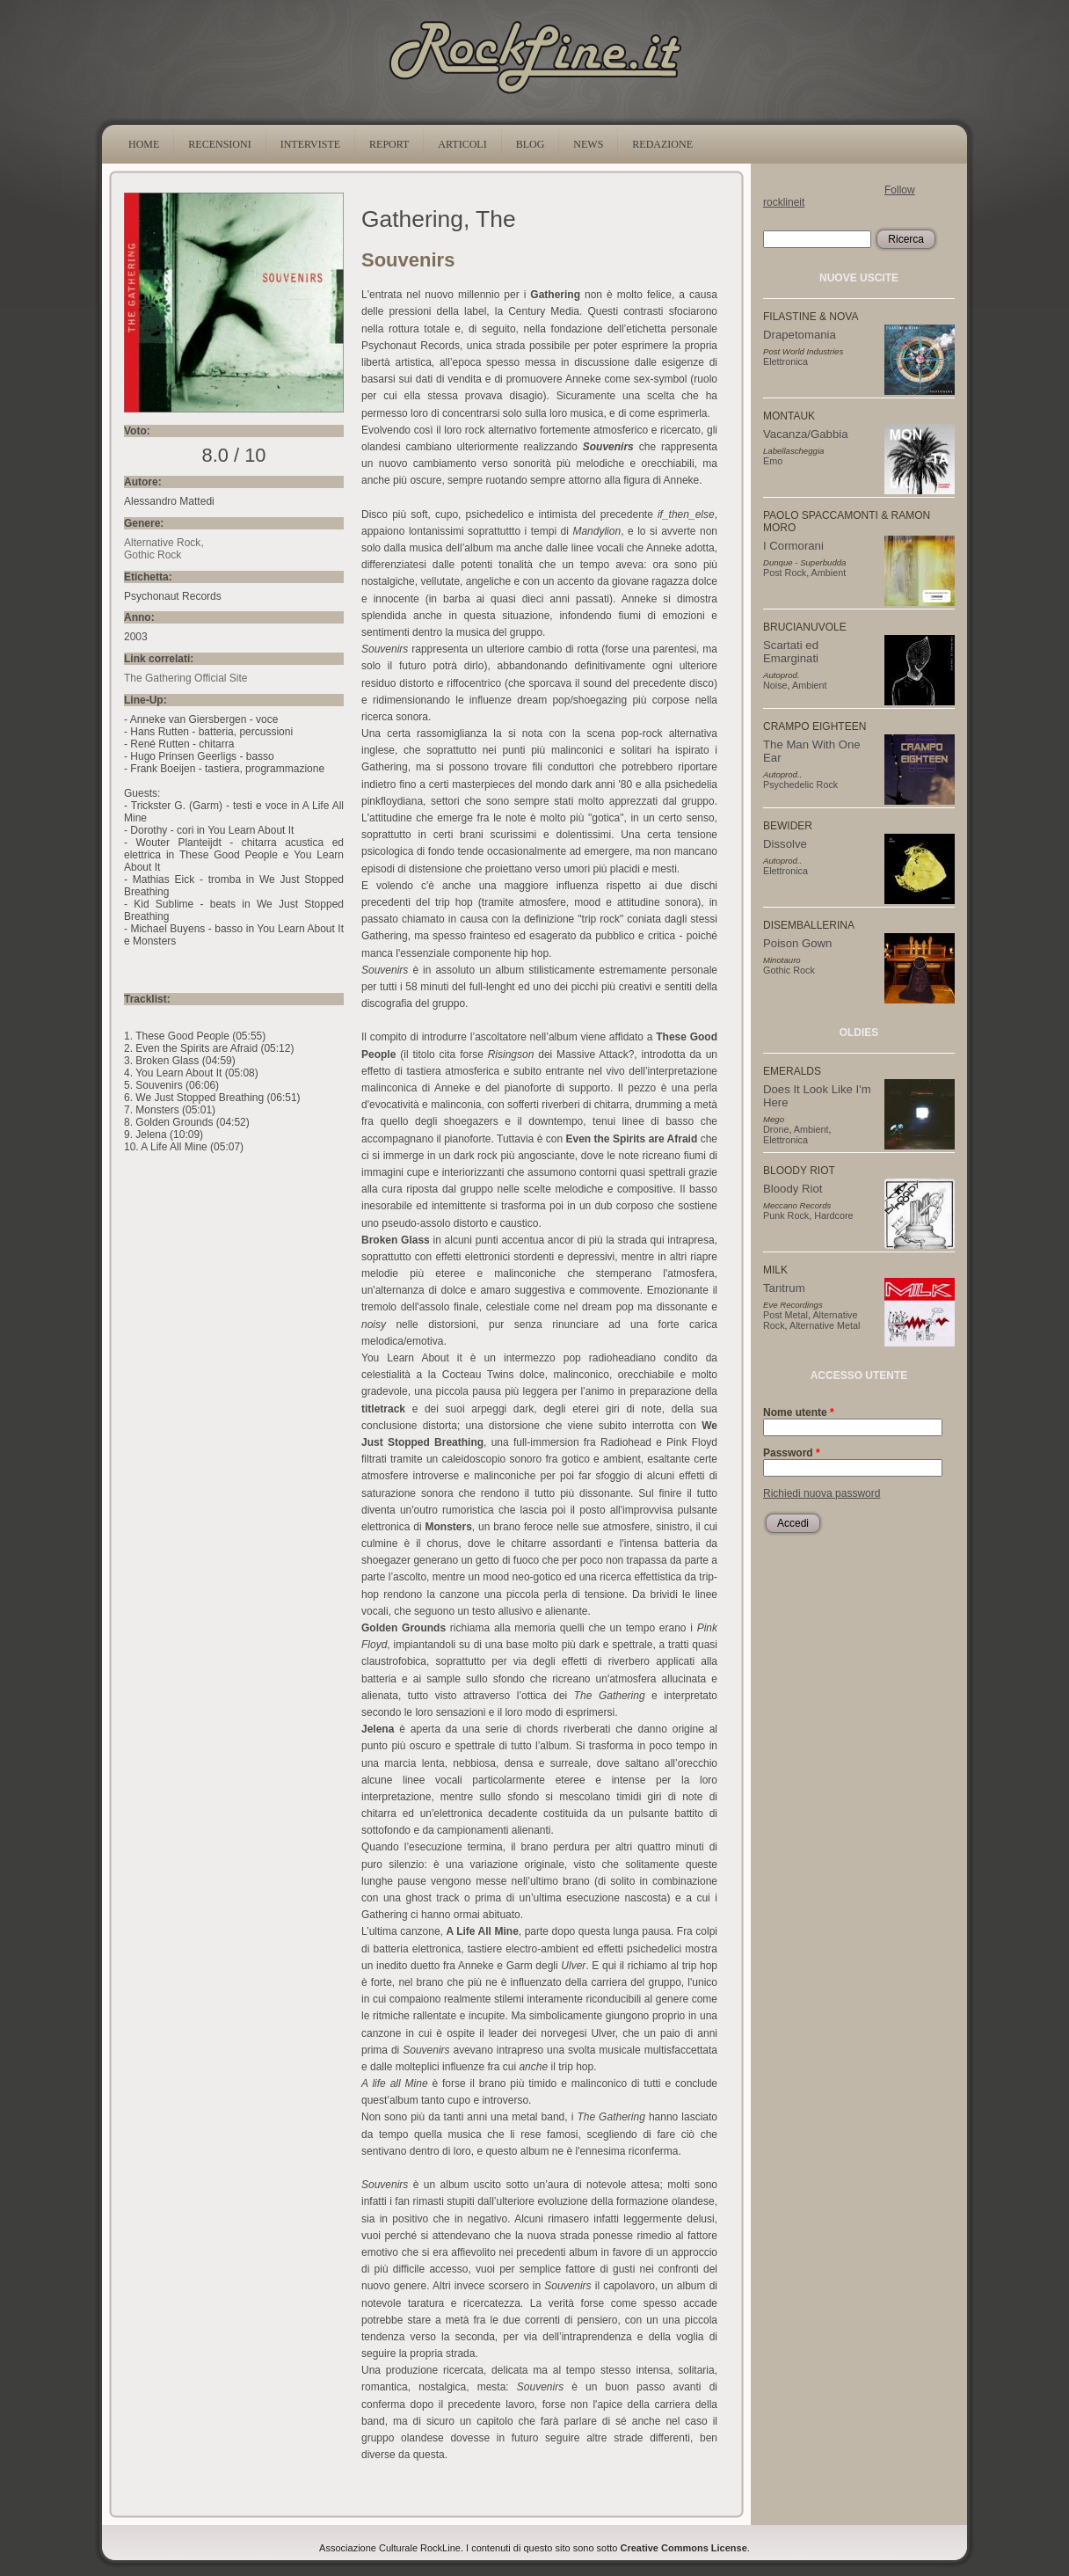 The image size is (1069, 2576). Describe the element at coordinates (776, 1129) in the screenshot. I see `Drone` at that location.